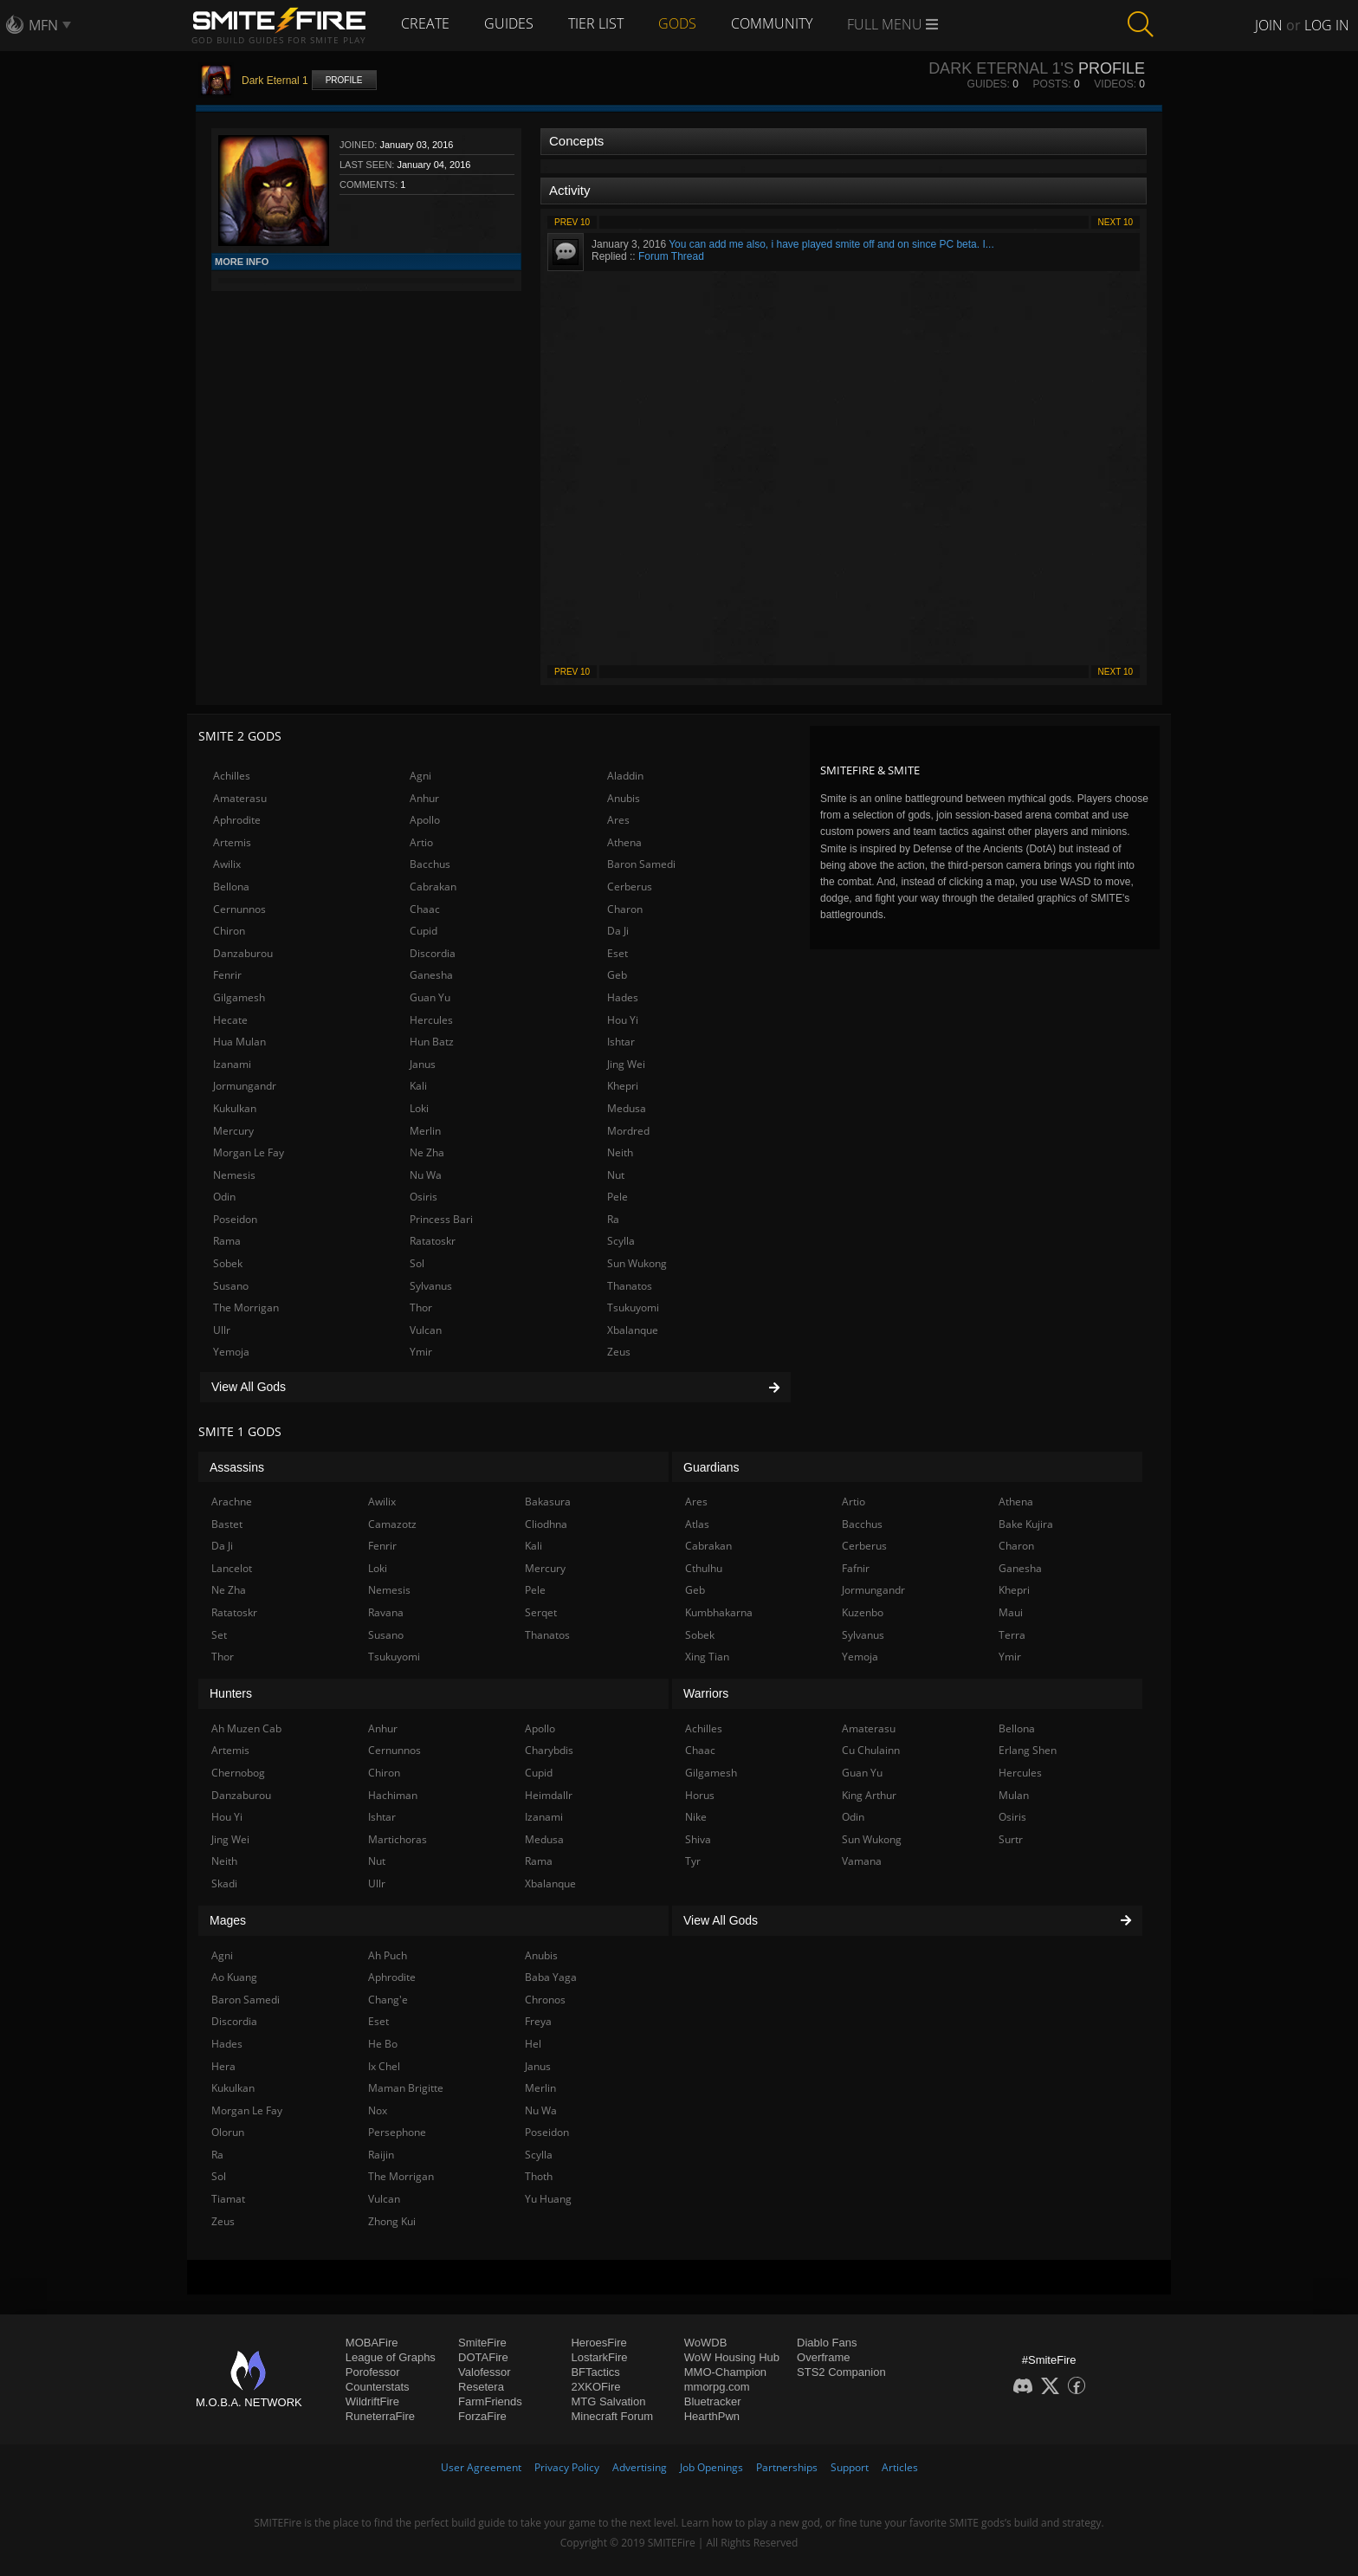 The width and height of the screenshot is (1358, 2576). What do you see at coordinates (425, 909) in the screenshot?
I see `Chaac` at bounding box center [425, 909].